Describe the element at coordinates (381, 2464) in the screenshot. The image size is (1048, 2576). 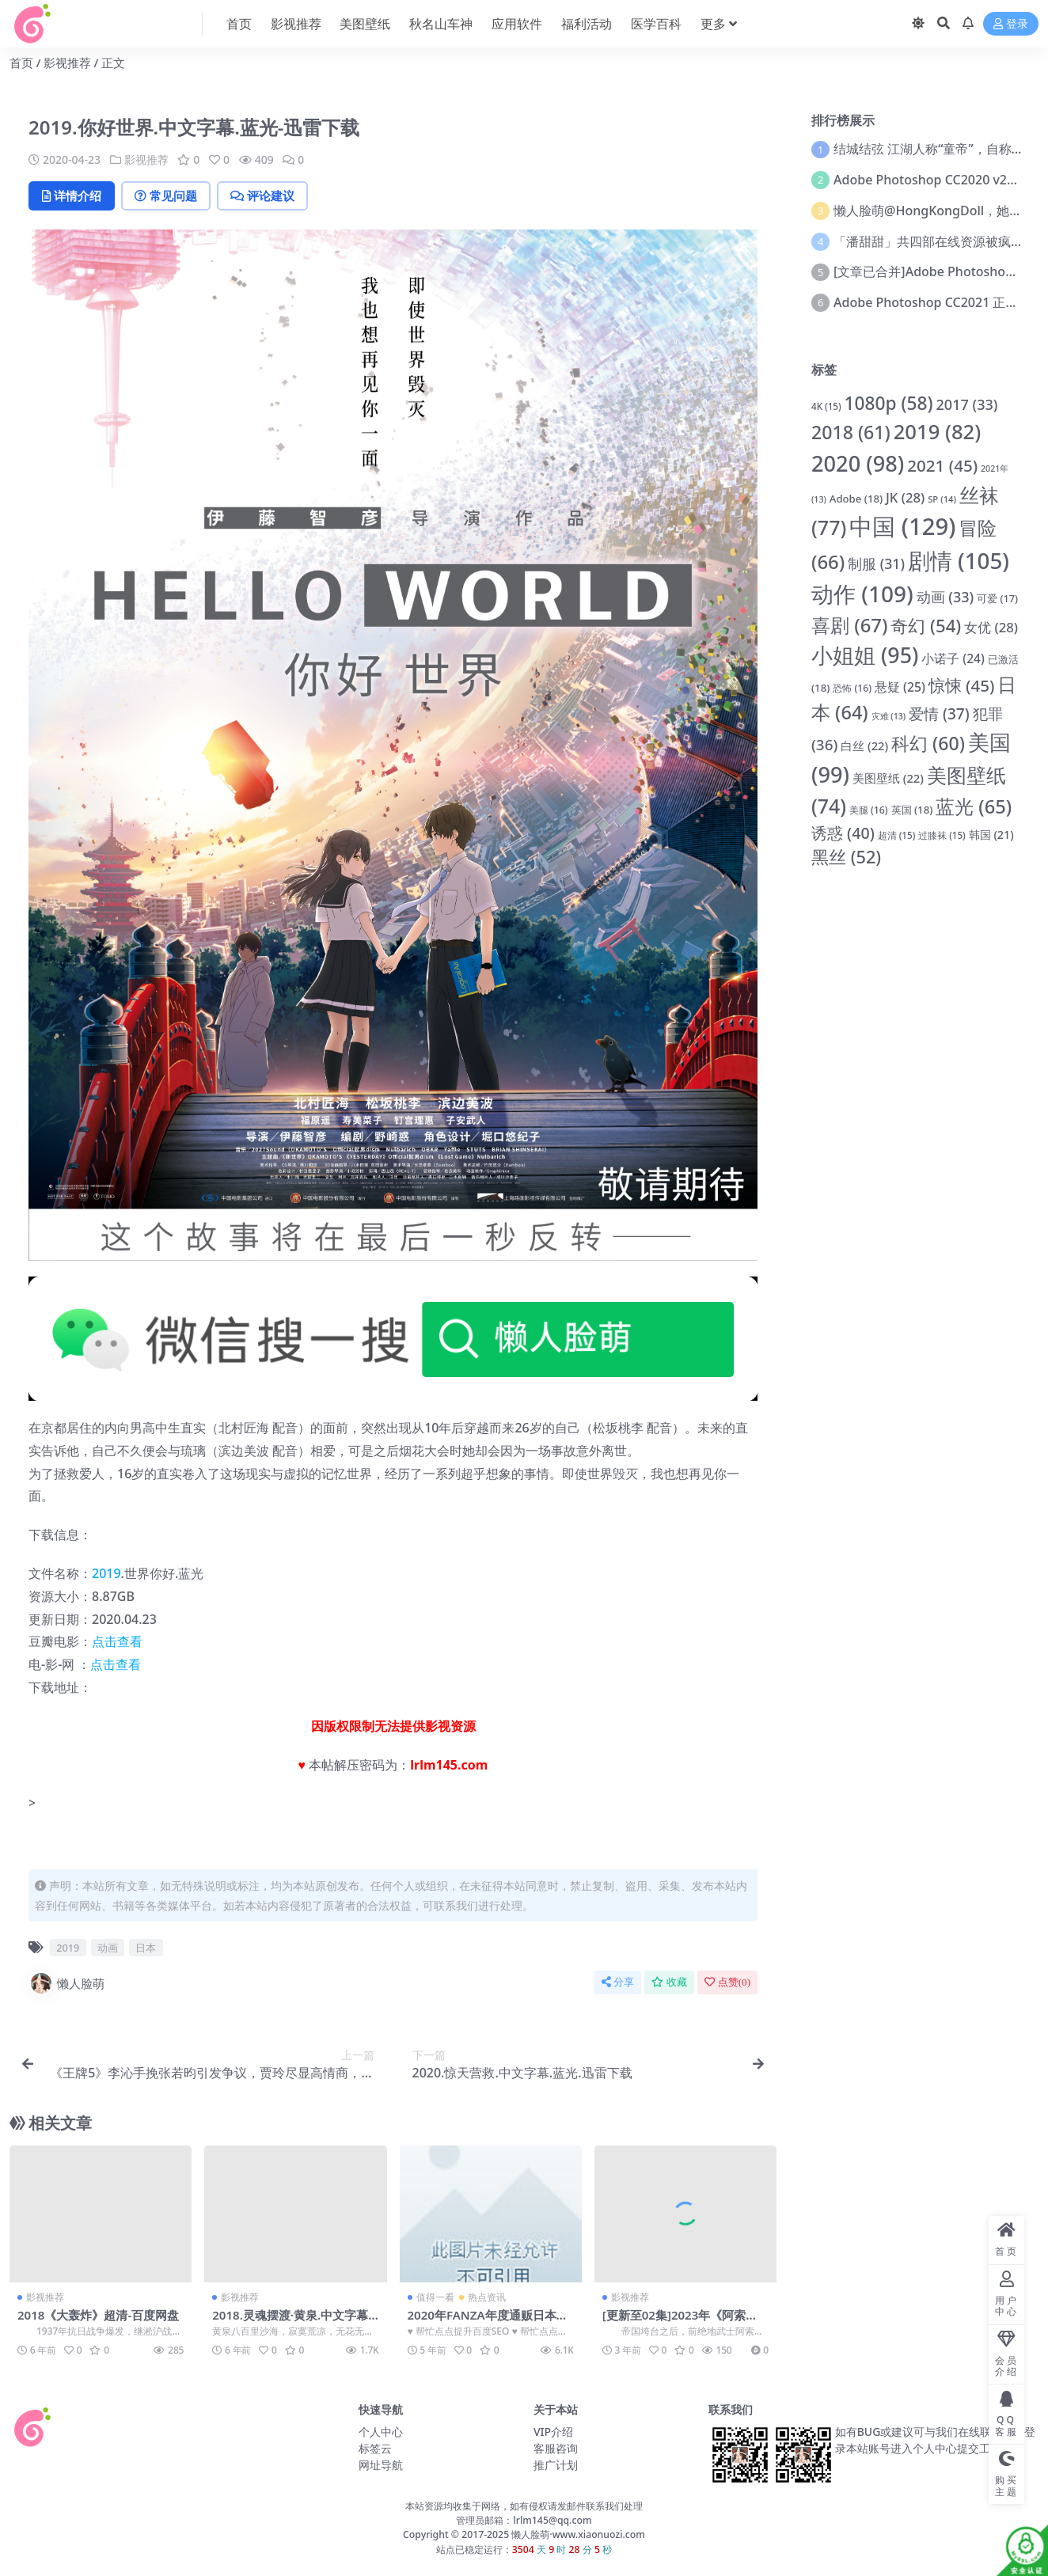
I see `网址导航` at that location.